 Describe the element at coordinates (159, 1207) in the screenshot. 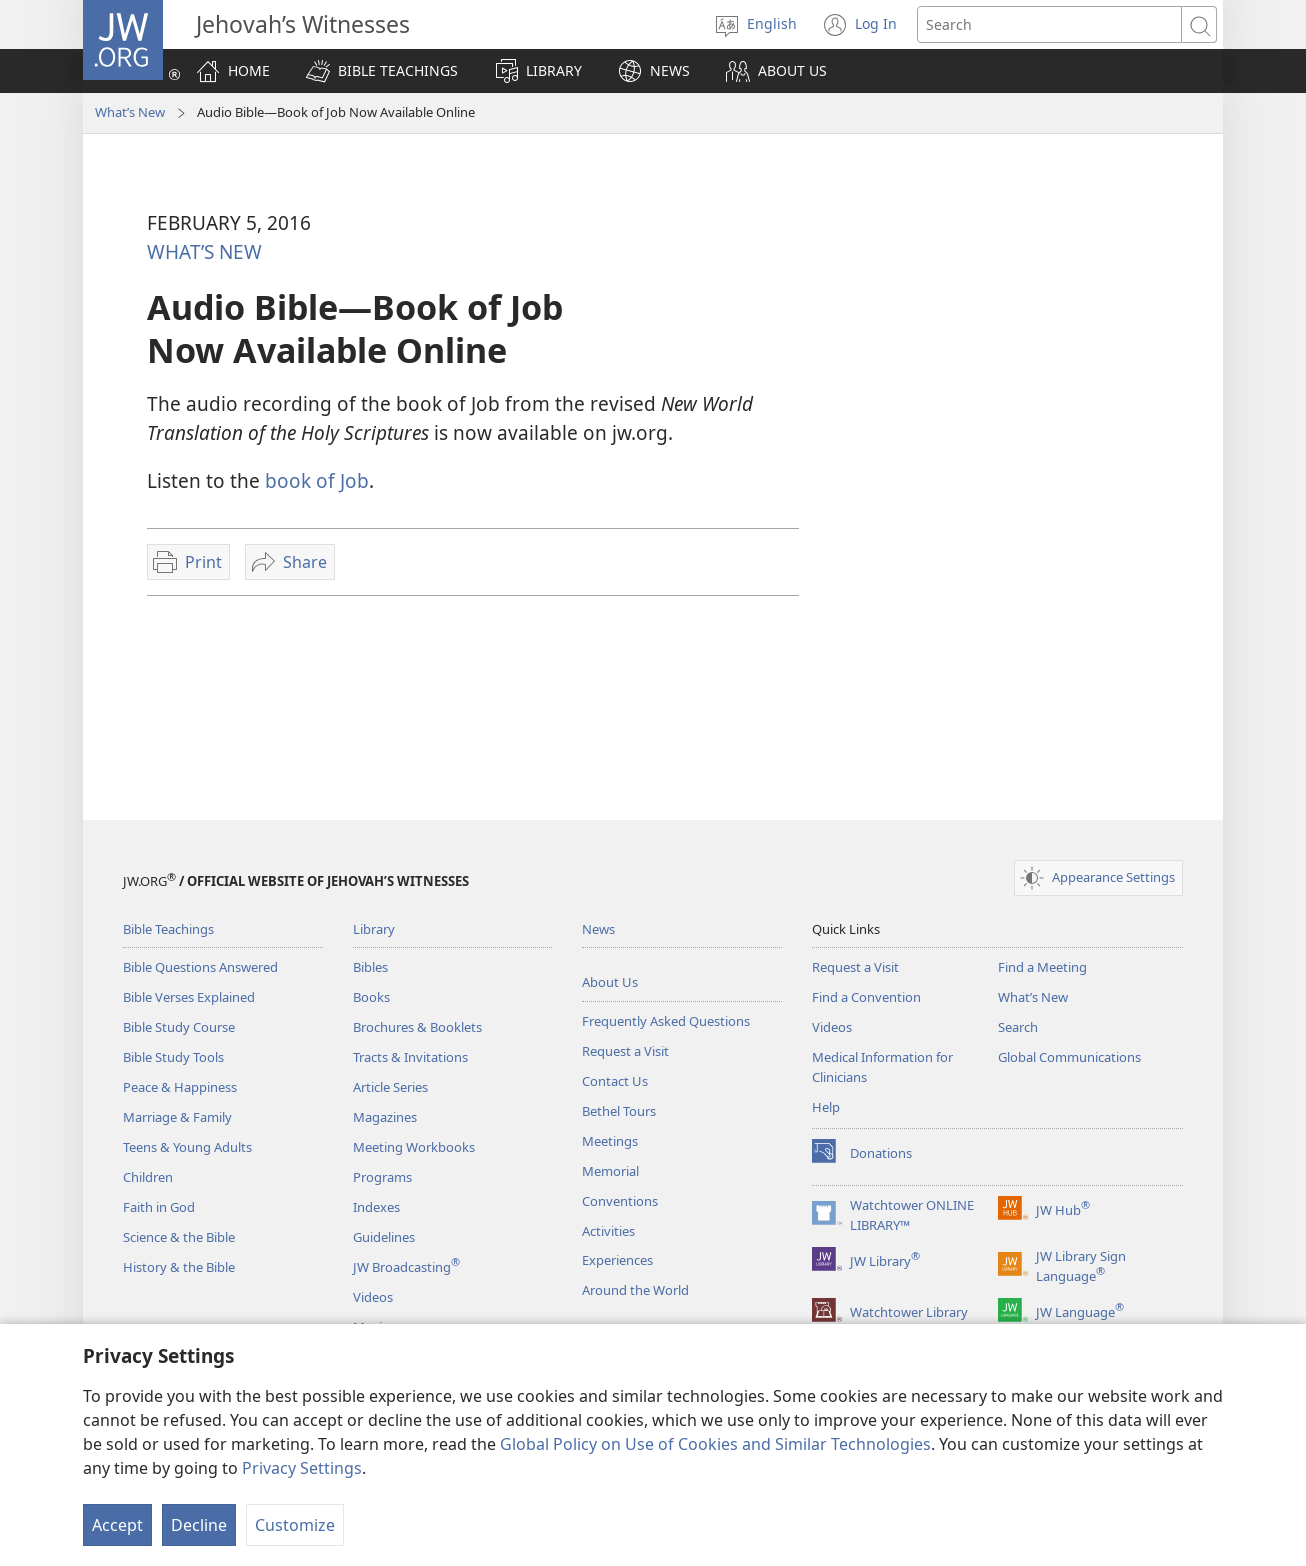

I see `Faith in God` at that location.